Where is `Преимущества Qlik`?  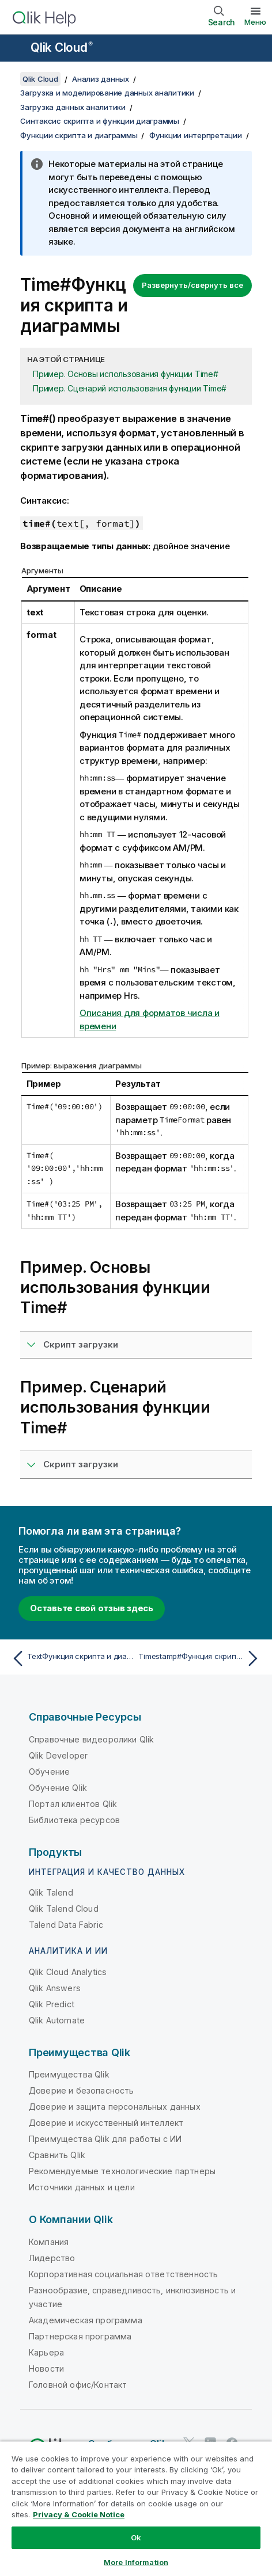 Преимущества Qlik is located at coordinates (69, 2074).